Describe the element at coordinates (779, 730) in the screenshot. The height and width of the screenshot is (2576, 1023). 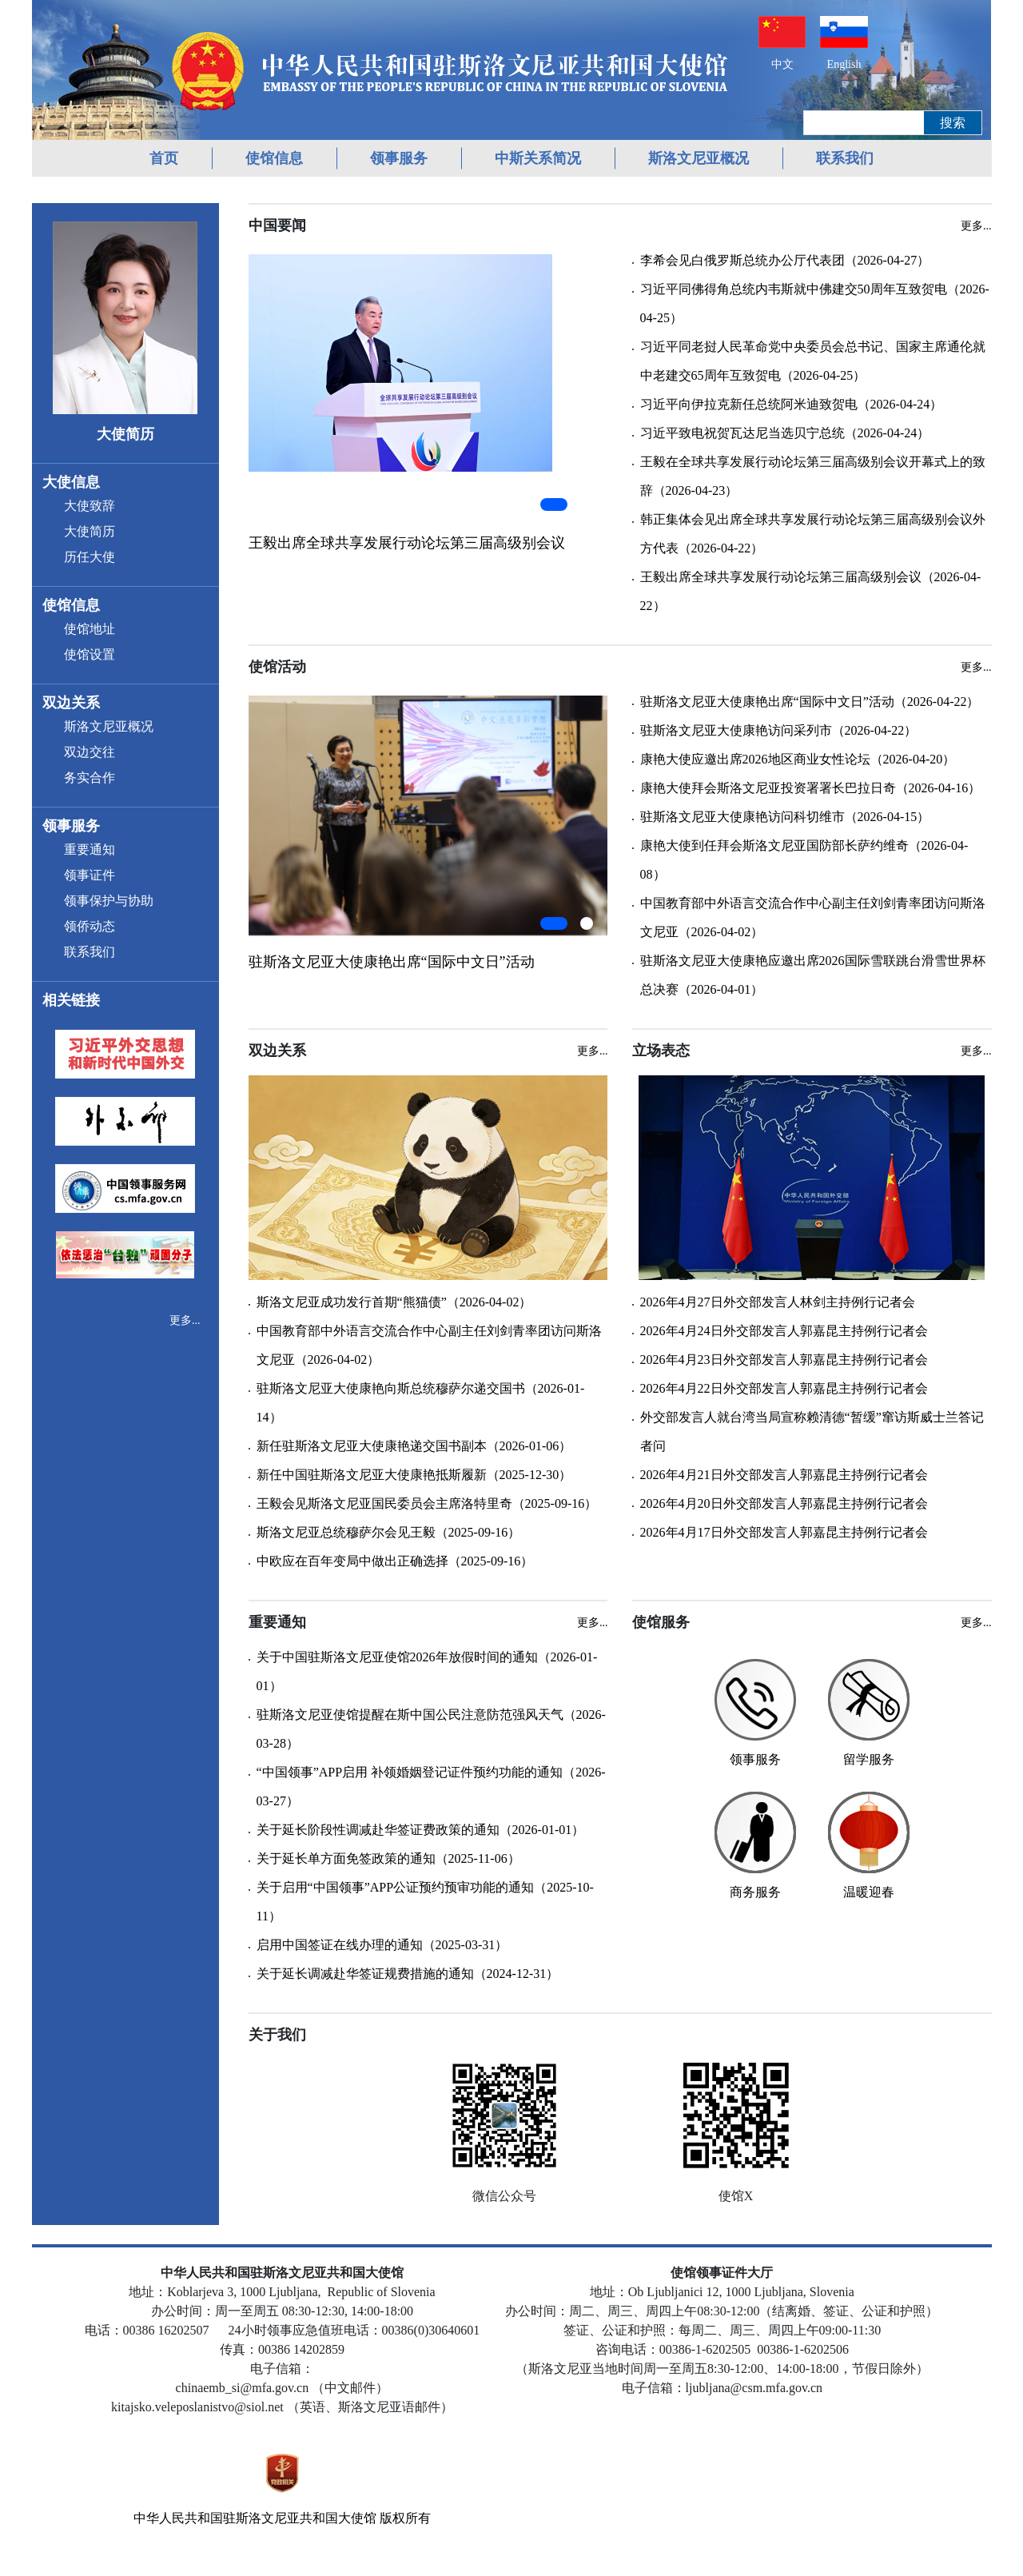
I see `驻斯洛文尼亚大使康艳访问采列市（2026-04-22）` at that location.